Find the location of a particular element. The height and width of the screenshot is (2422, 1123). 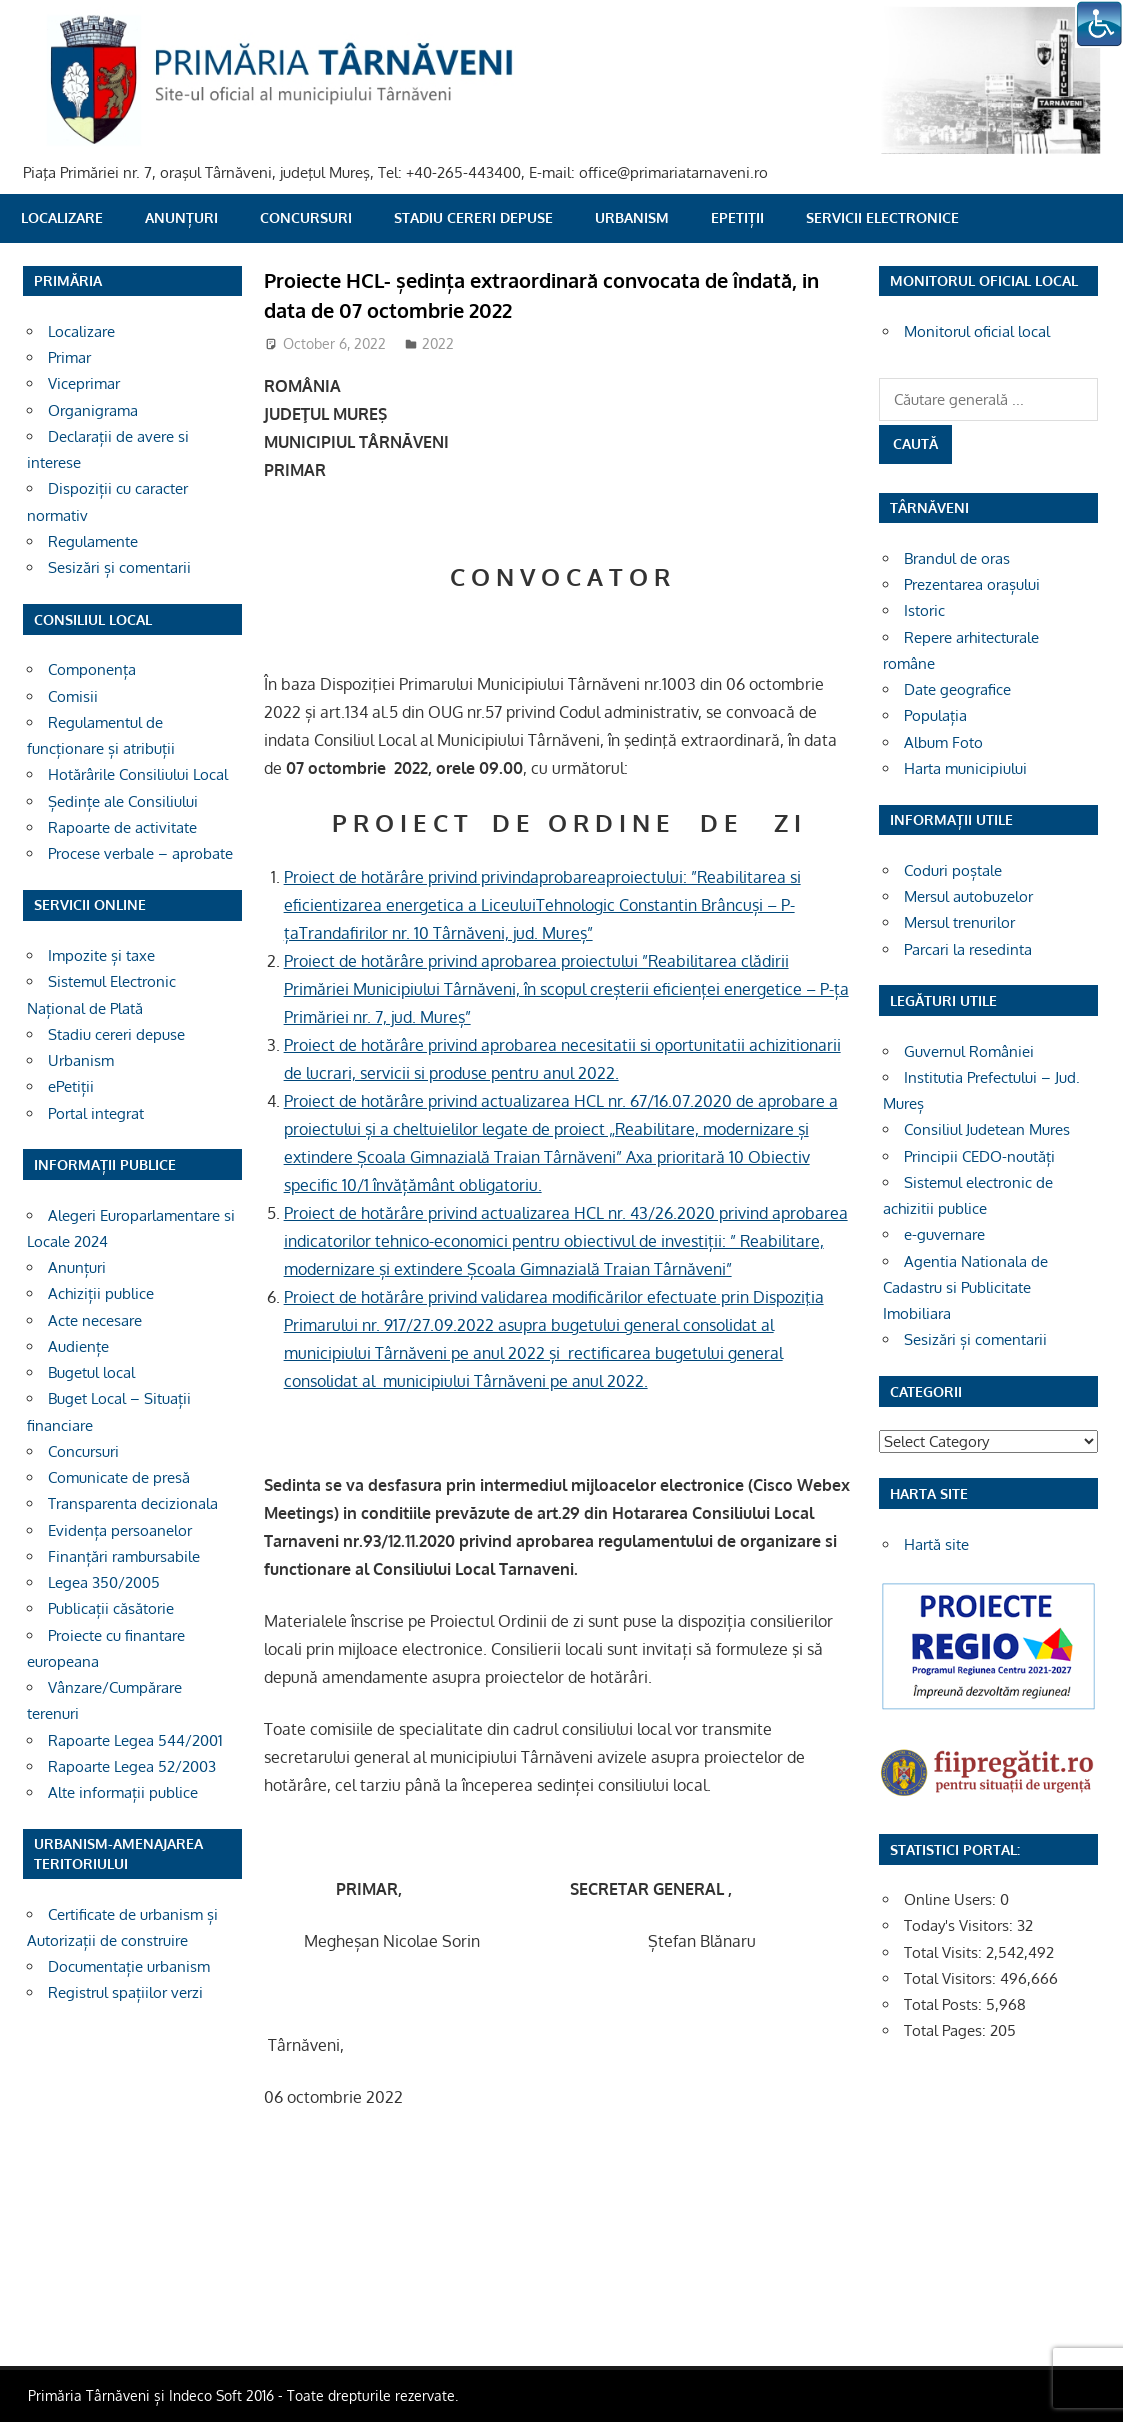

Portal integrat is located at coordinates (96, 1113).